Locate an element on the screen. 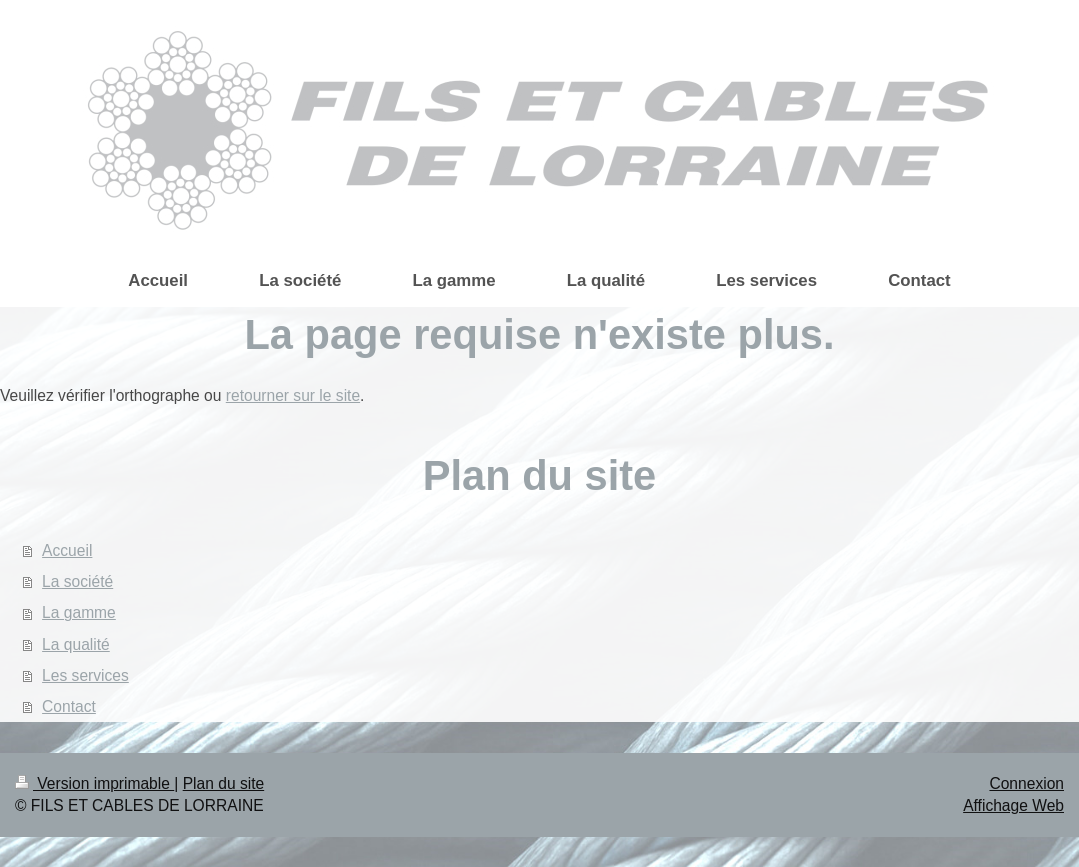 The width and height of the screenshot is (1079, 867). Affichage Web is located at coordinates (1013, 805).